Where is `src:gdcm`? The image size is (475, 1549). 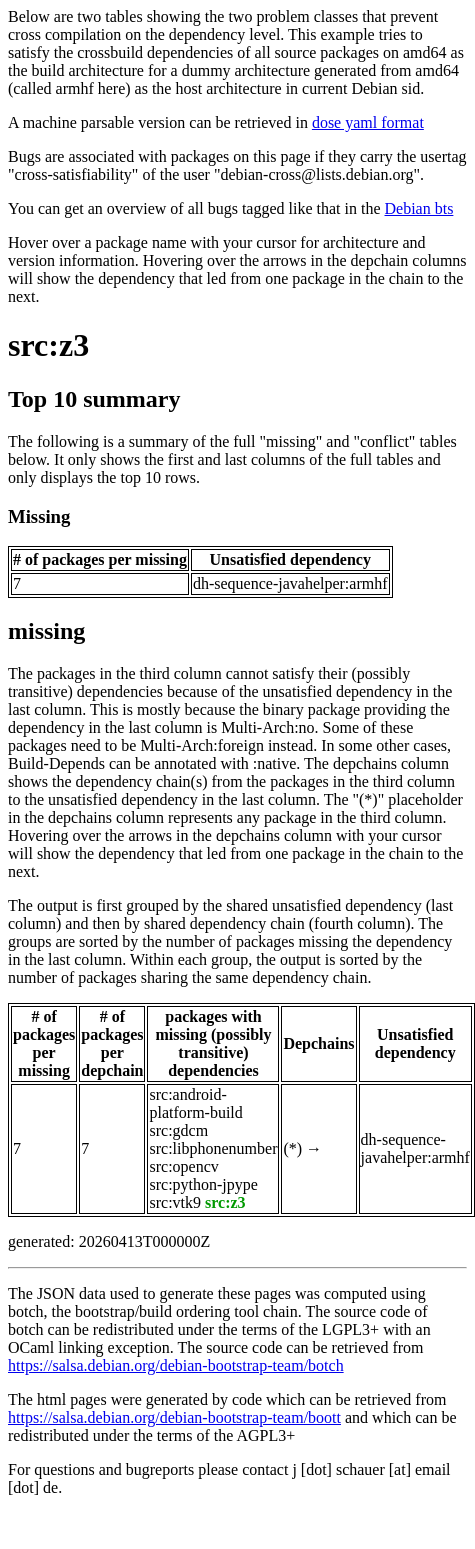
src:gdcm is located at coordinates (178, 1130).